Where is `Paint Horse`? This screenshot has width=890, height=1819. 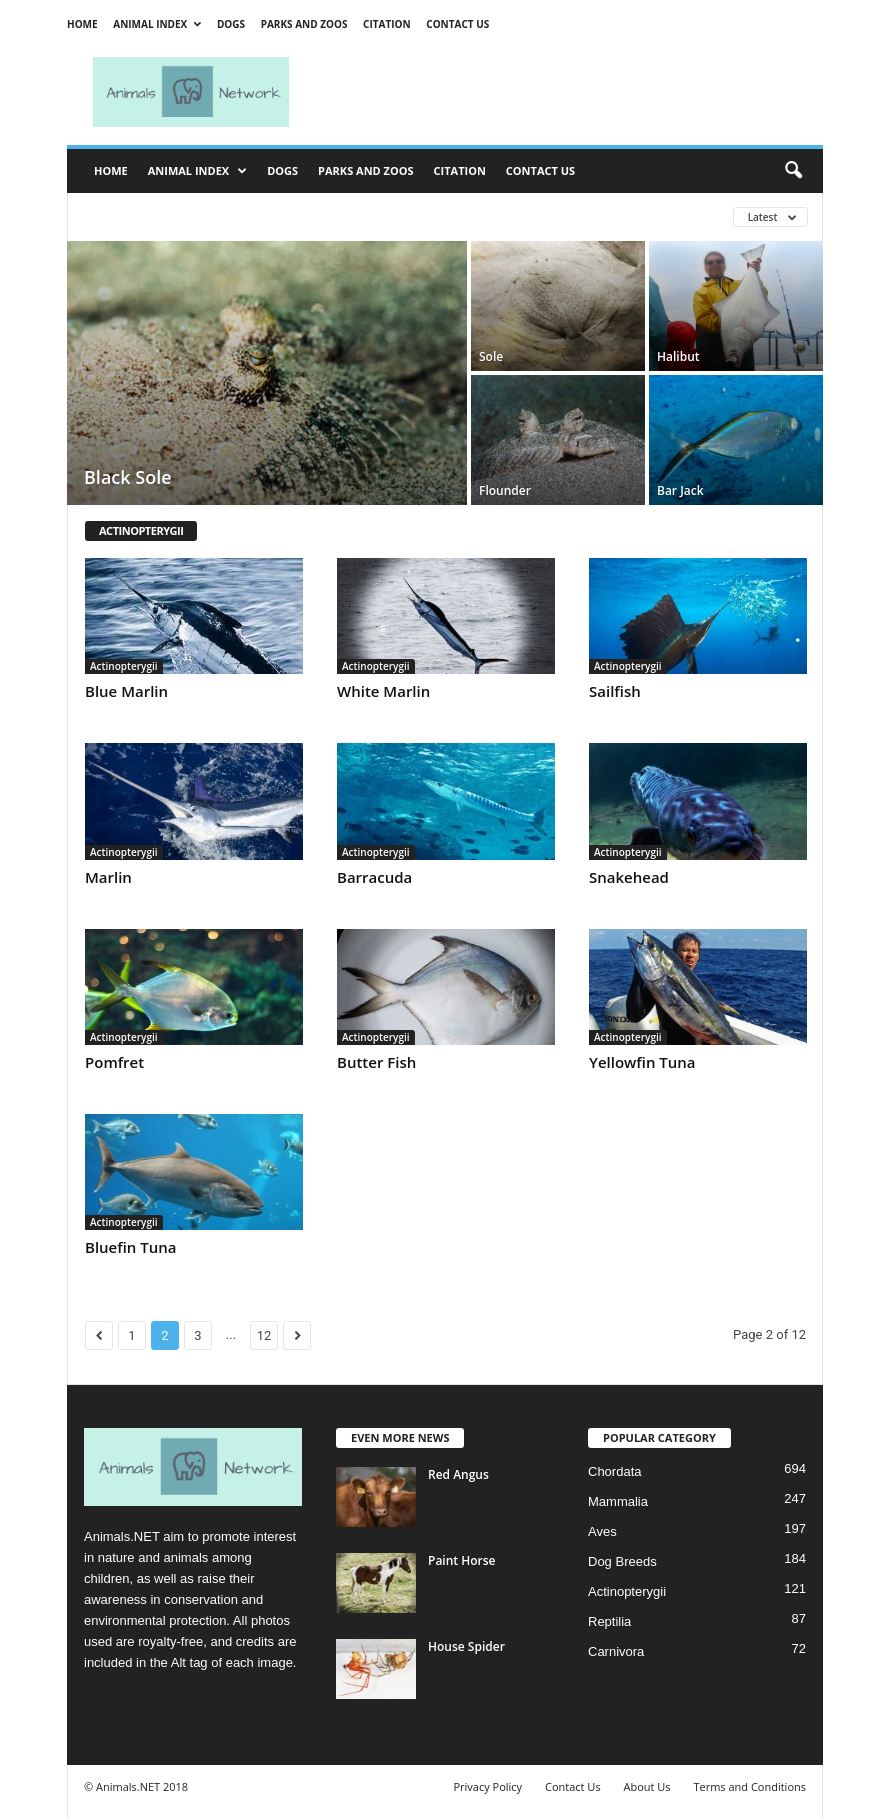 Paint Horse is located at coordinates (461, 1560).